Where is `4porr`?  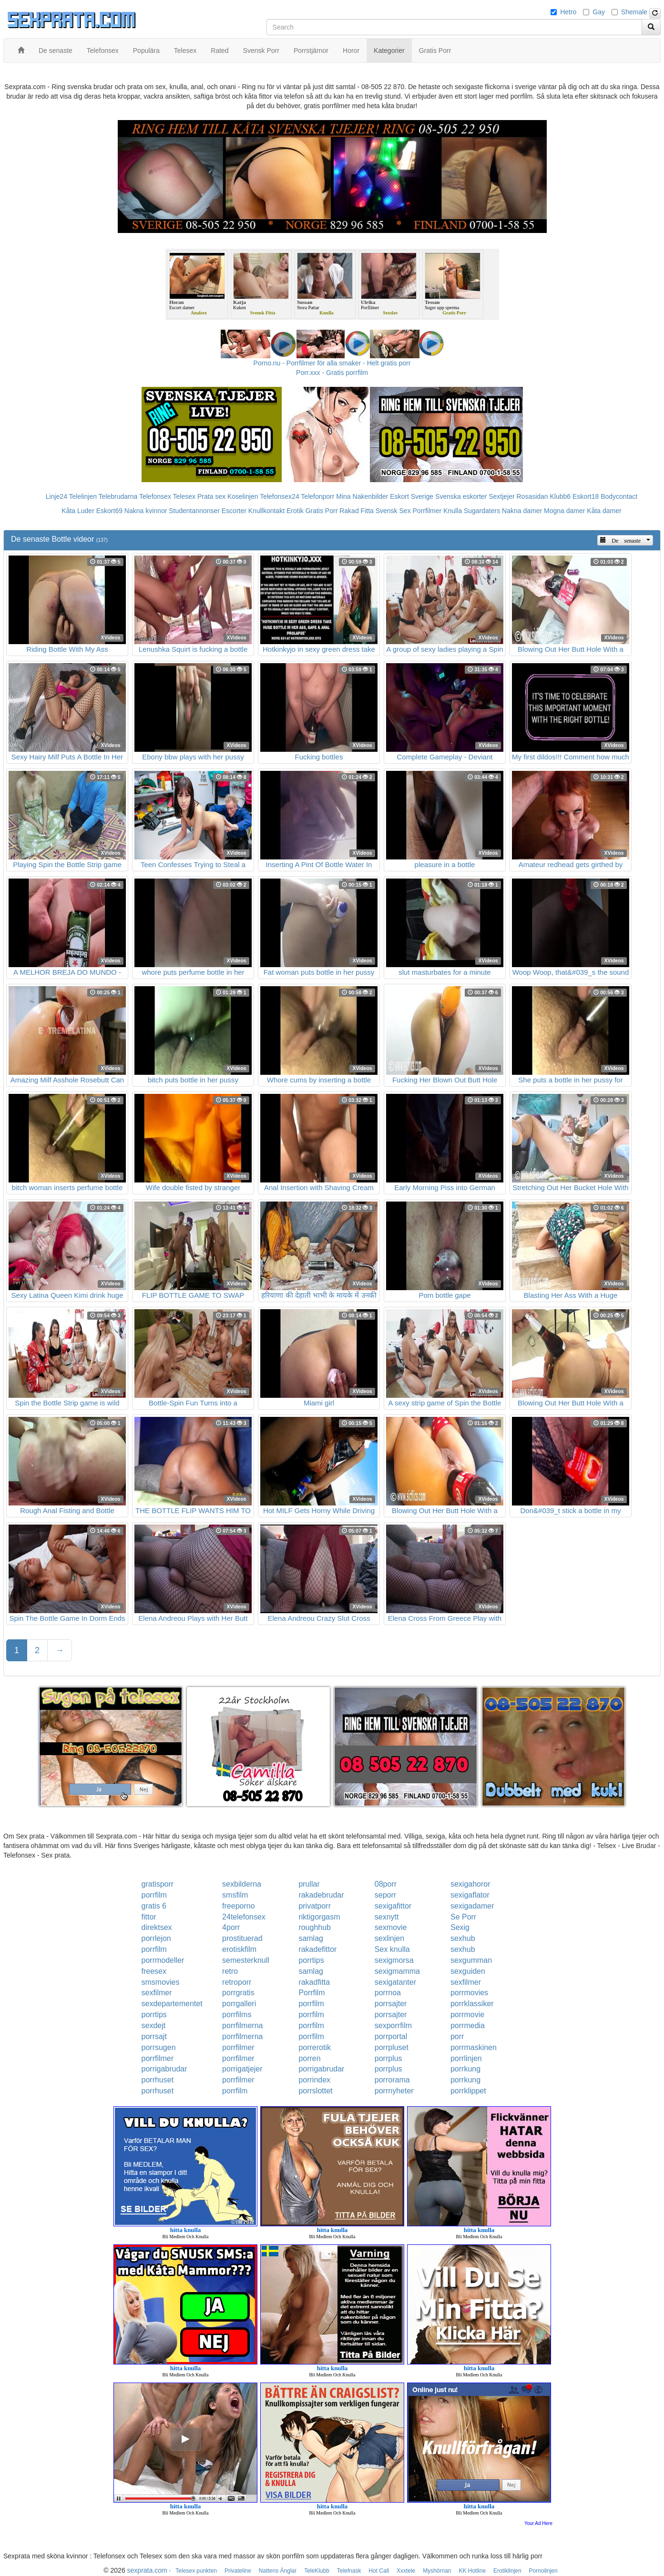
4porr is located at coordinates (231, 1927).